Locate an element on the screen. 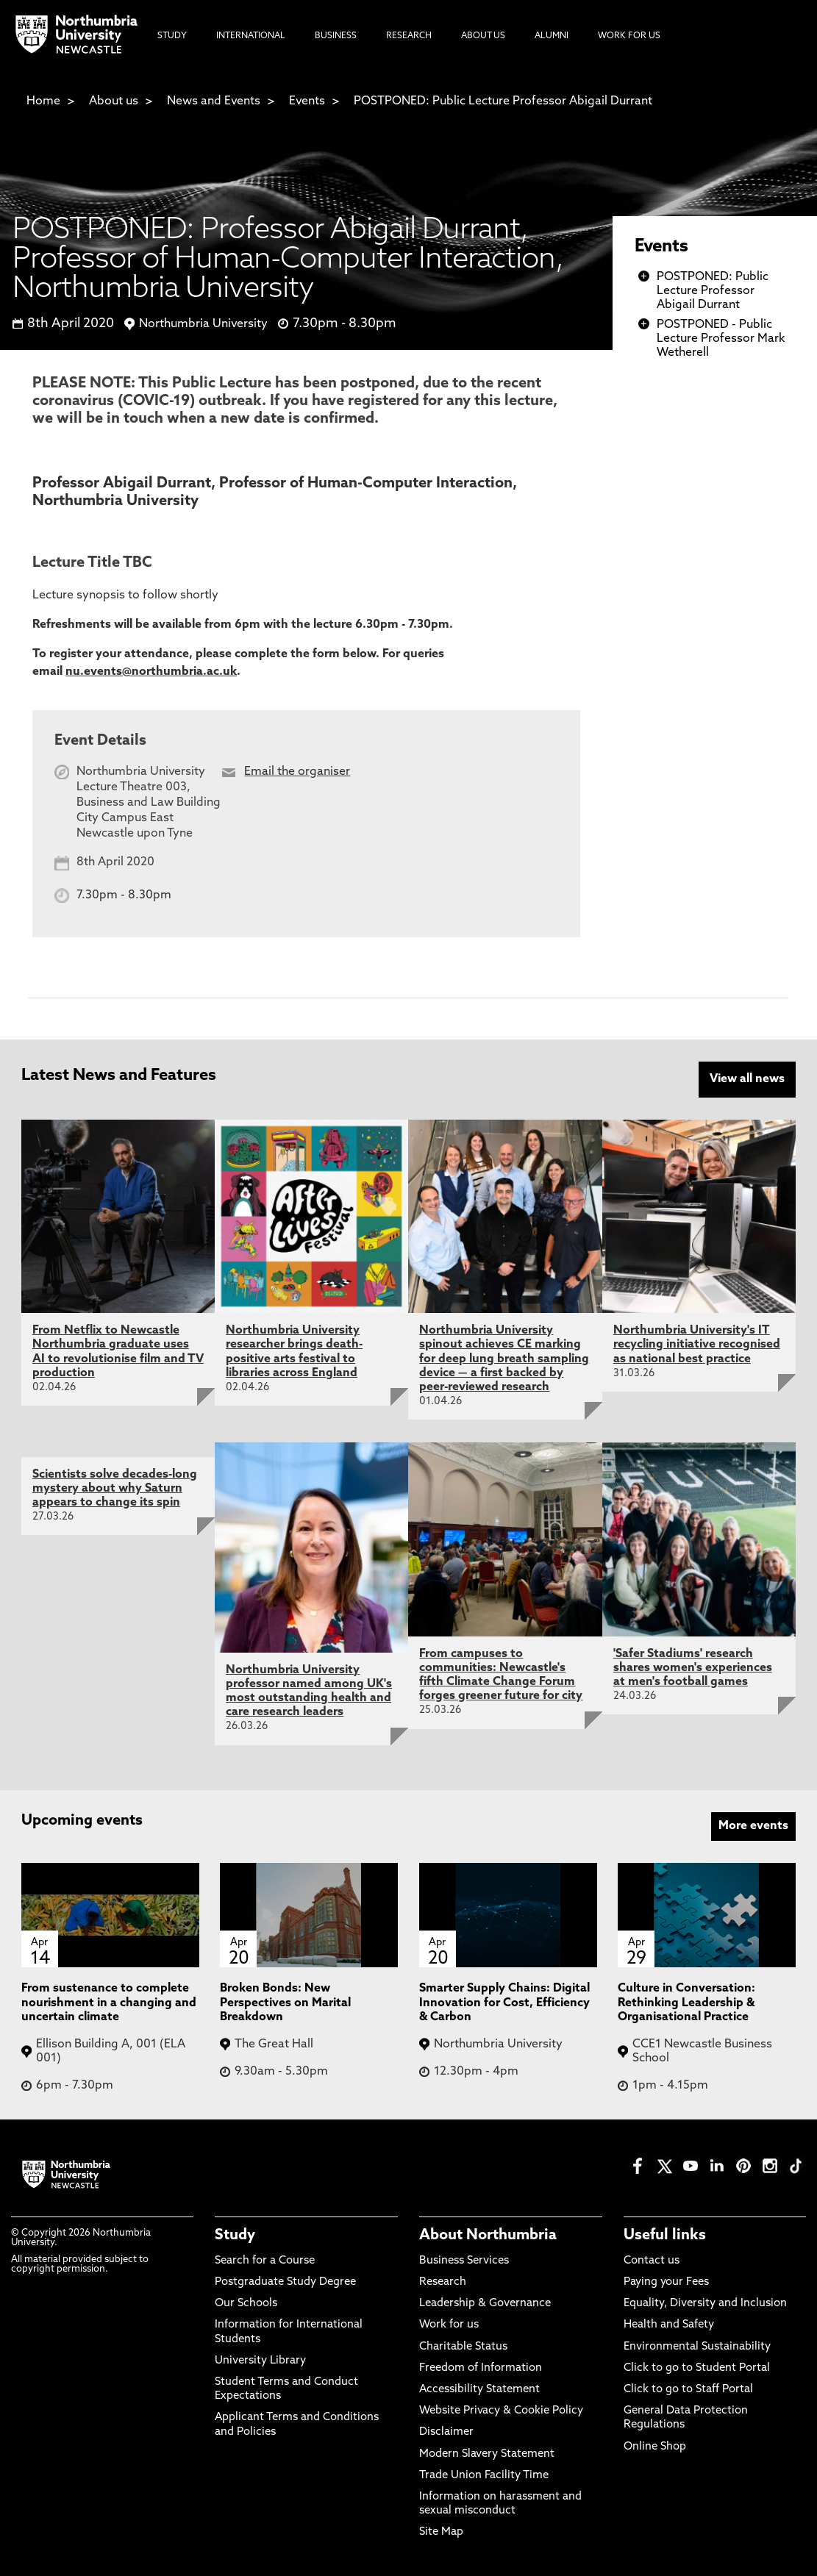 Image resolution: width=817 pixels, height=2576 pixels. About Us [menuitem] is located at coordinates (483, 36).